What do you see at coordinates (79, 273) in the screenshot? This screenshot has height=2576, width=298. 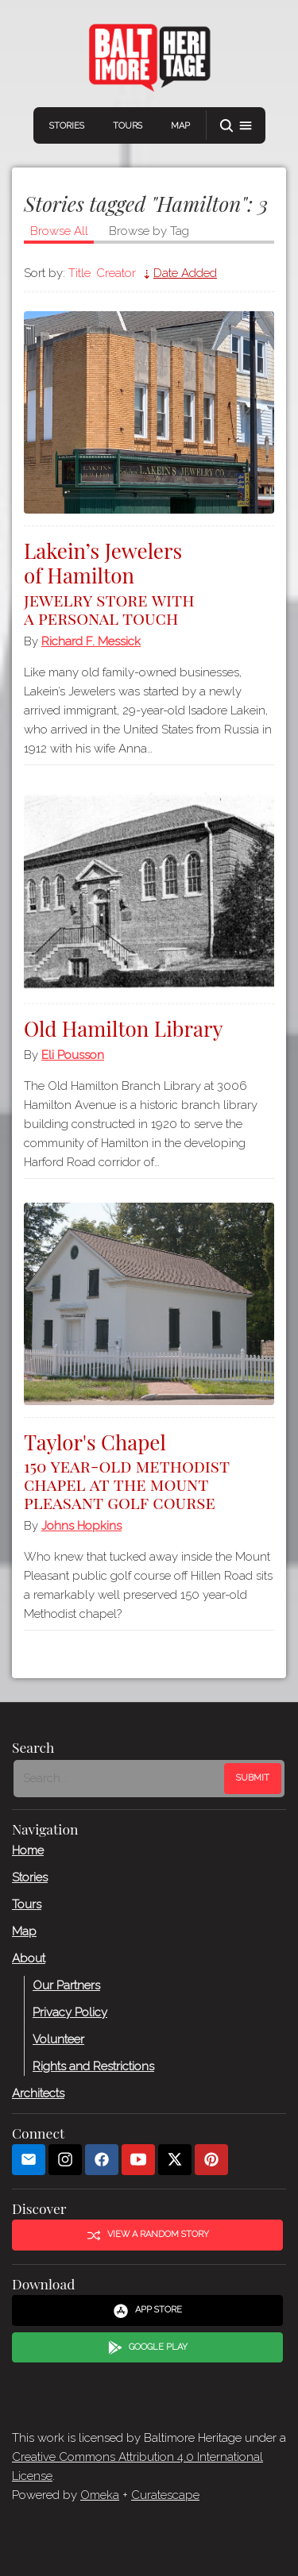 I see `Title` at bounding box center [79, 273].